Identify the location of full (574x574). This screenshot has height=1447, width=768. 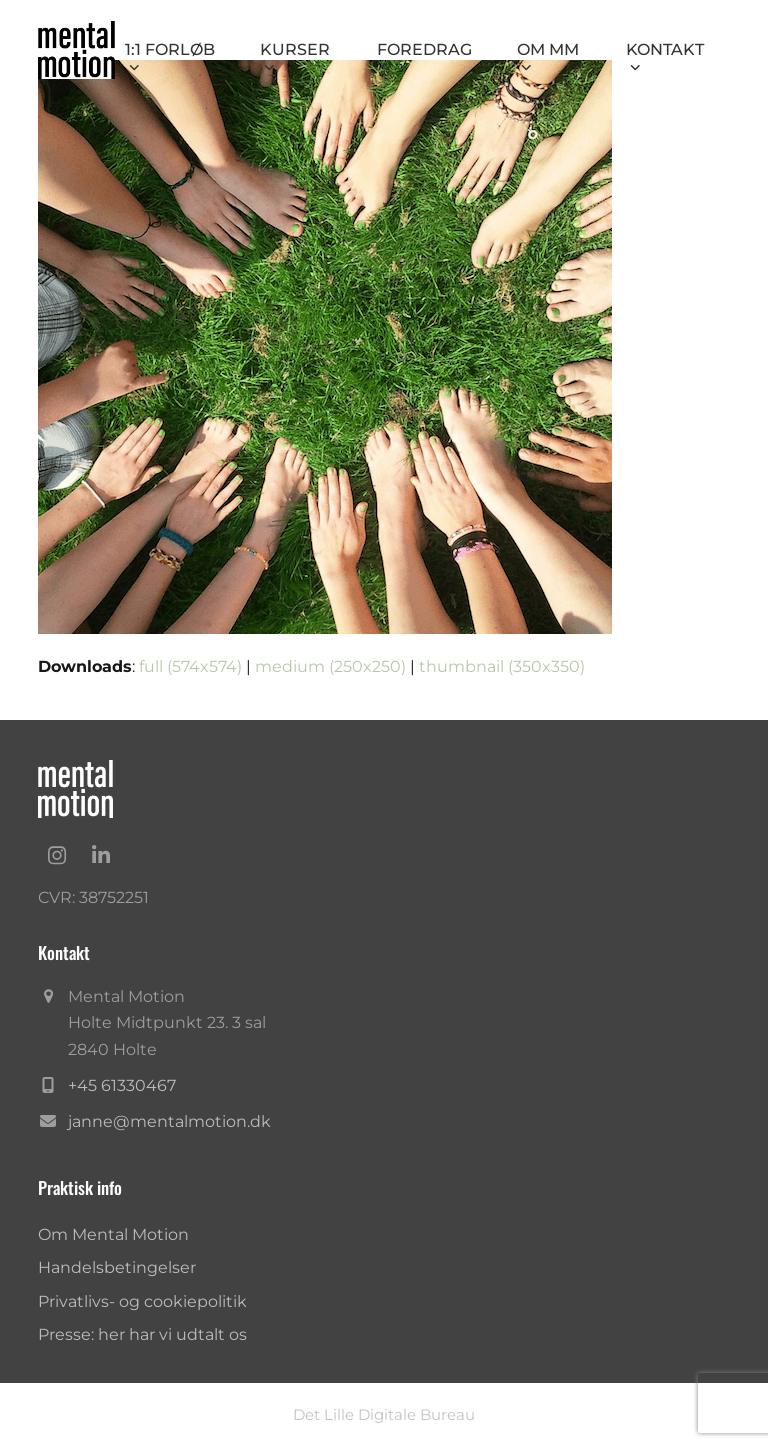
(190, 666).